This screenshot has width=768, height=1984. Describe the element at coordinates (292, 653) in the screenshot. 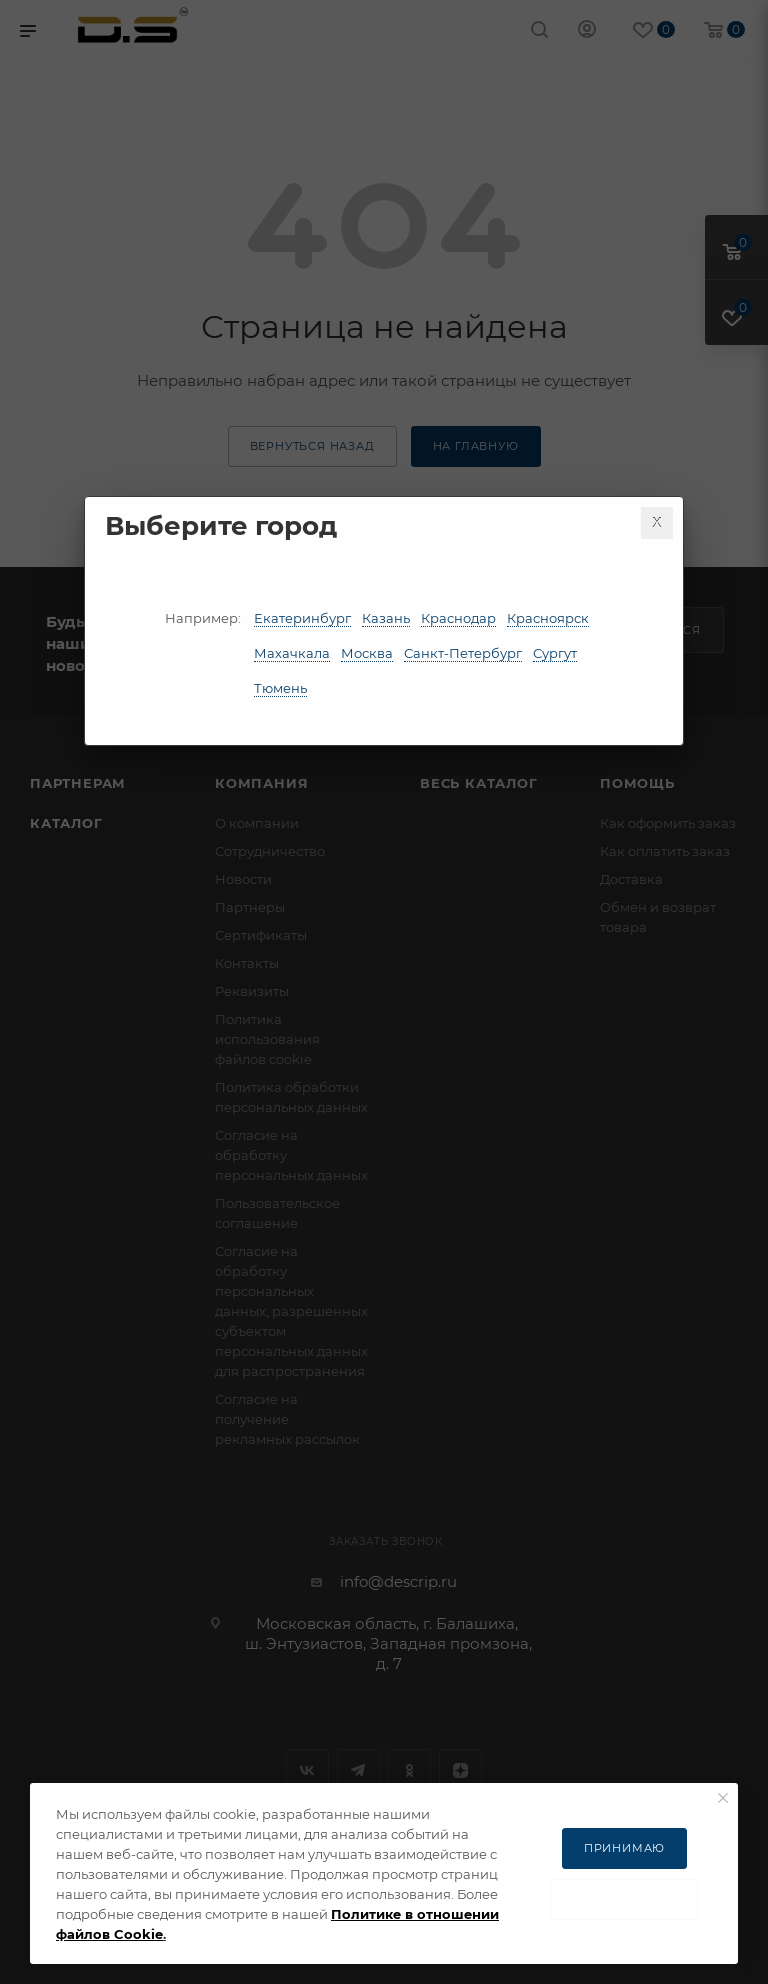

I see `Махачкала` at that location.